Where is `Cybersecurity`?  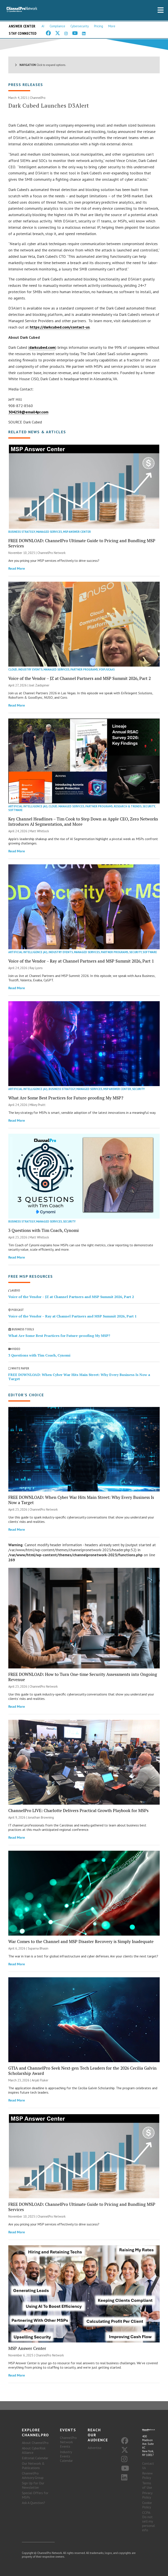 Cybersecurity is located at coordinates (79, 26).